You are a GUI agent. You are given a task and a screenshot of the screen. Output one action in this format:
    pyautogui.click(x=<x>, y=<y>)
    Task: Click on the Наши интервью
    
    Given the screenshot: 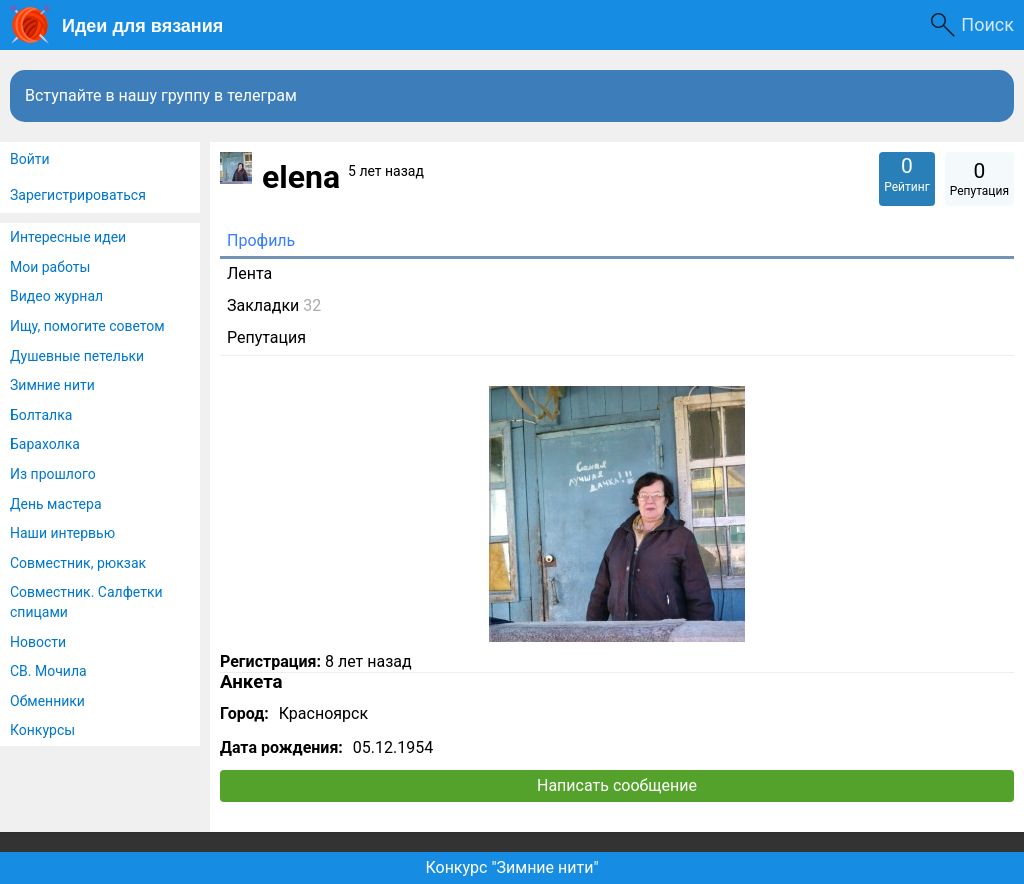 What is the action you would take?
    pyautogui.click(x=62, y=533)
    